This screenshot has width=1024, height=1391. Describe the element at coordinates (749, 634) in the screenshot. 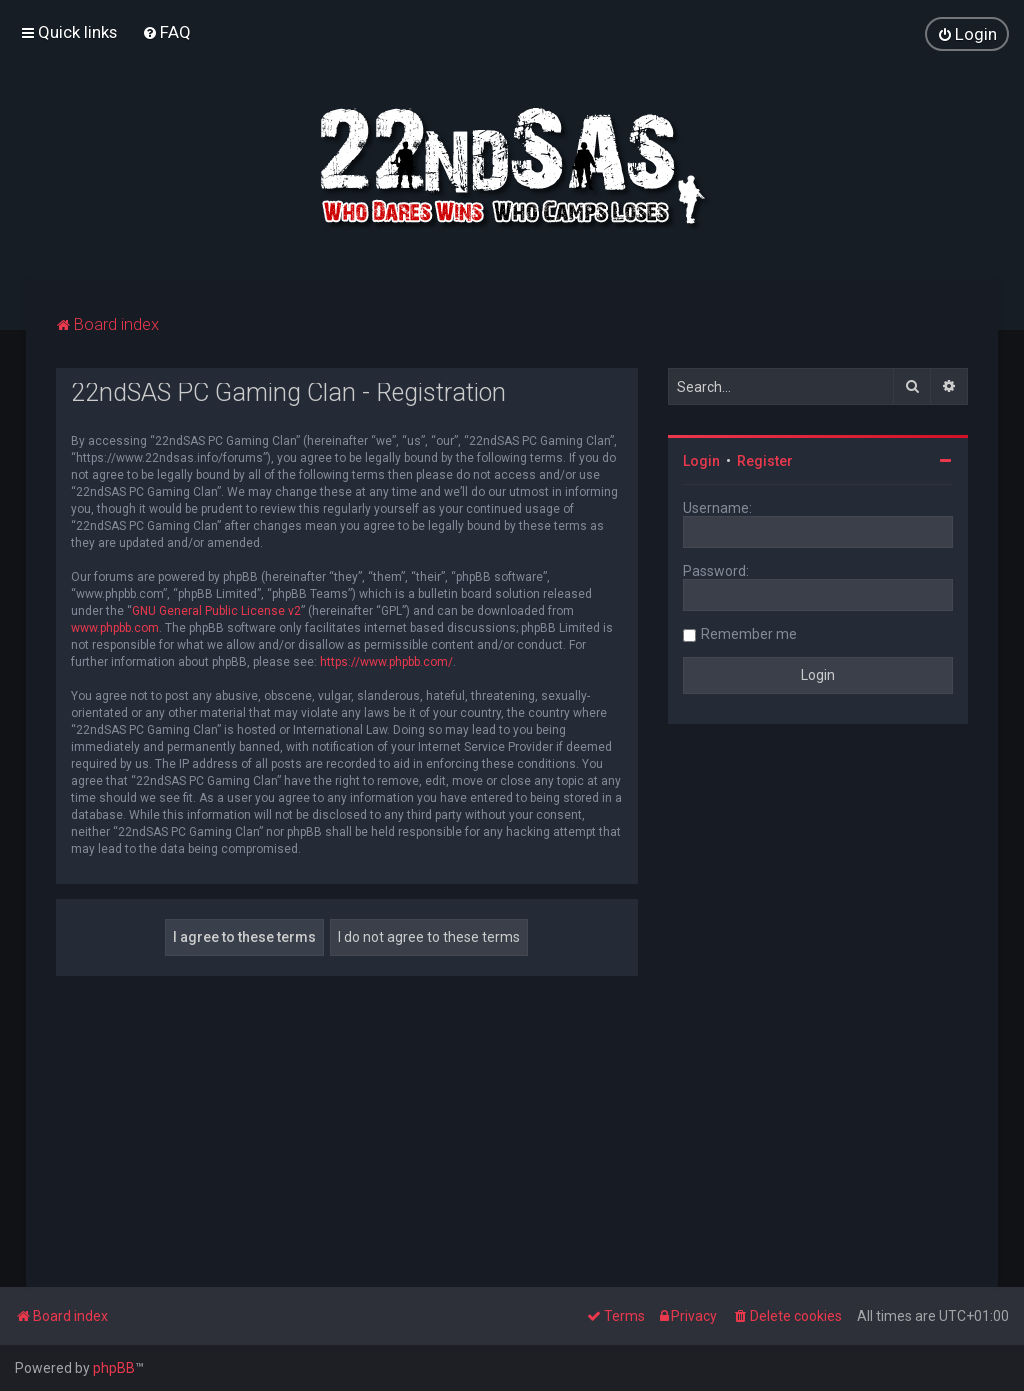

I see `Remember me` at that location.